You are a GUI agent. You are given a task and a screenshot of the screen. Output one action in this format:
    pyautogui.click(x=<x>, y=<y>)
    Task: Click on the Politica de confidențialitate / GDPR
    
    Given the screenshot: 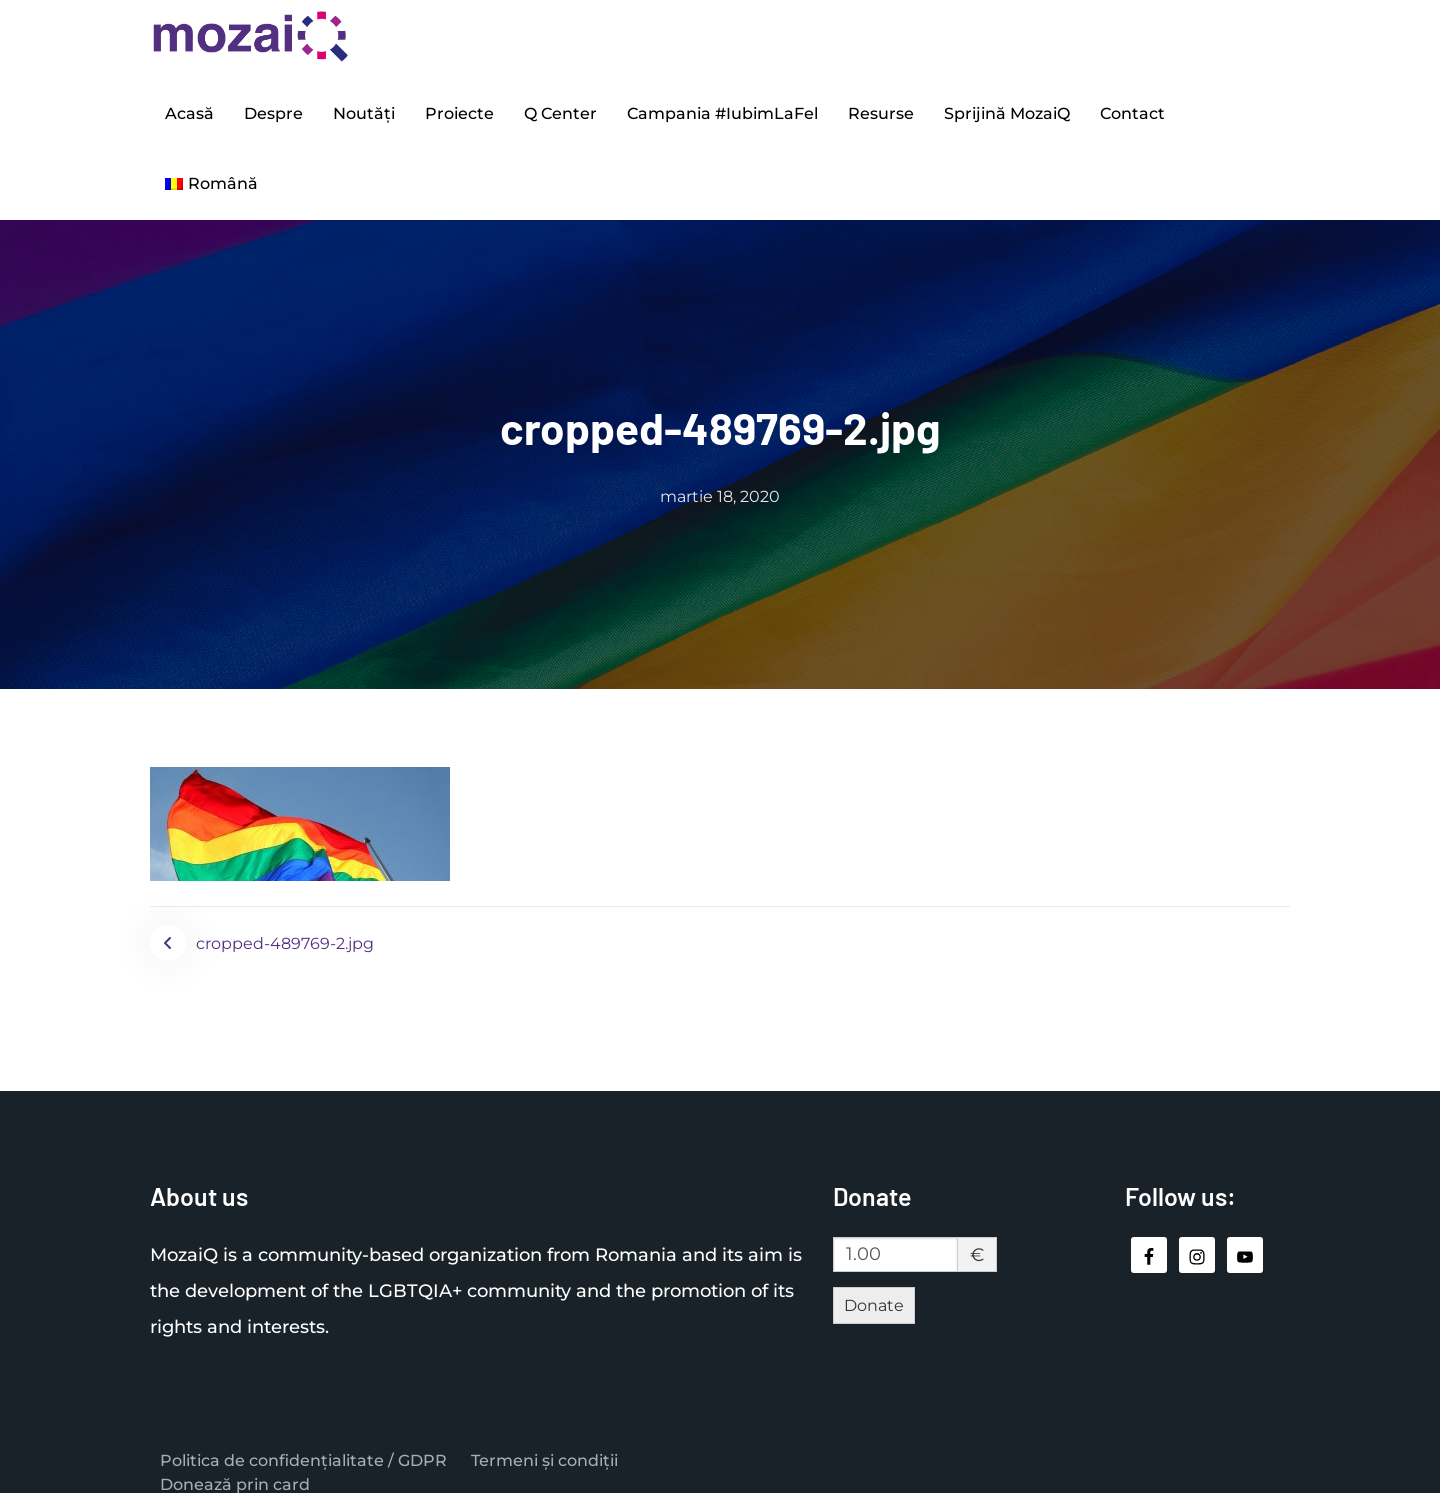 What is the action you would take?
    pyautogui.click(x=303, y=1441)
    